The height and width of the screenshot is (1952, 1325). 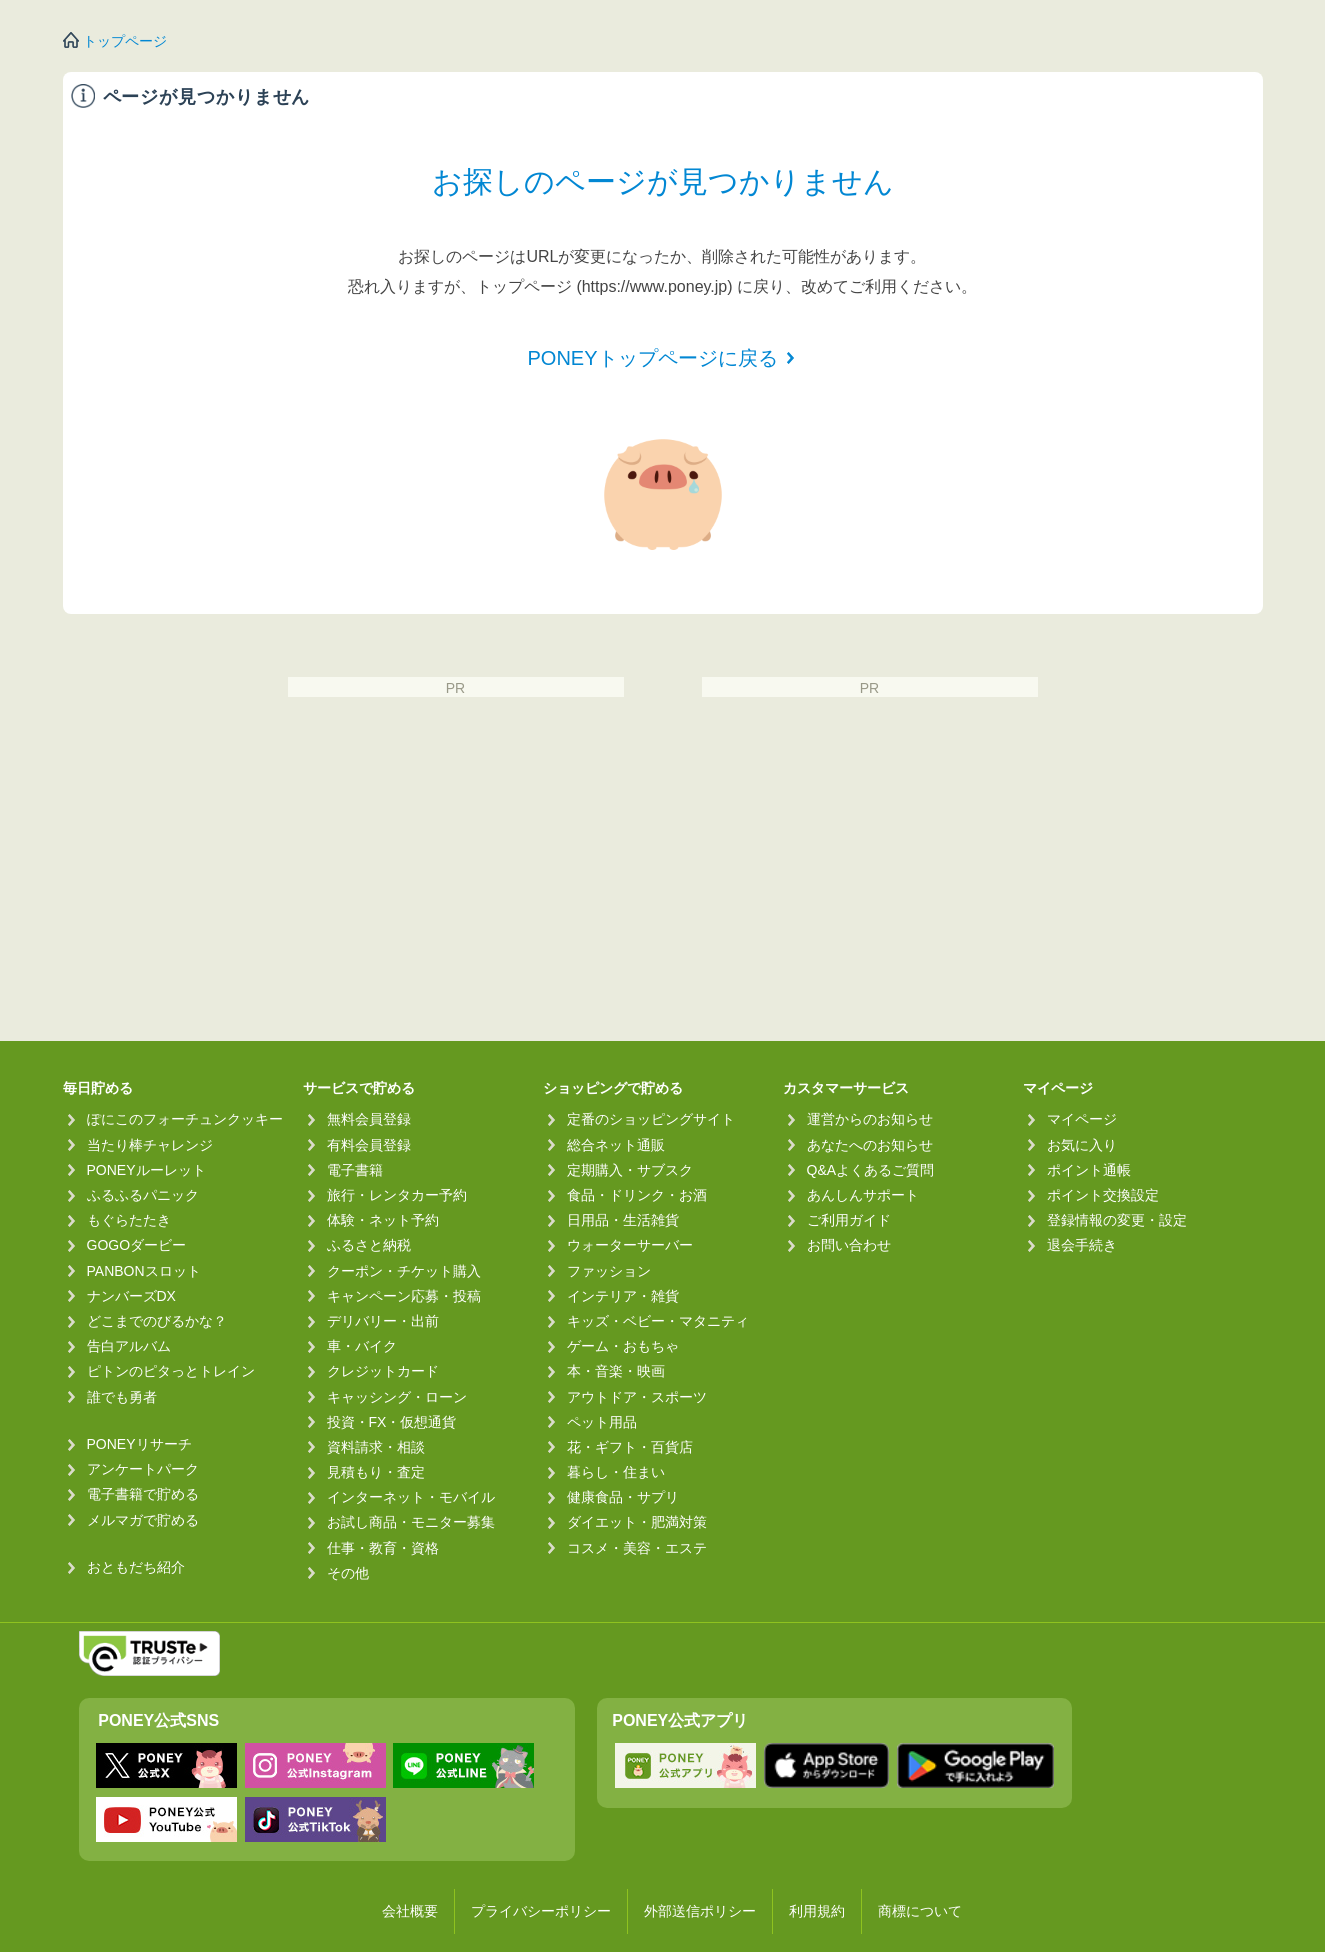 I want to click on 商標について, so click(x=920, y=1911).